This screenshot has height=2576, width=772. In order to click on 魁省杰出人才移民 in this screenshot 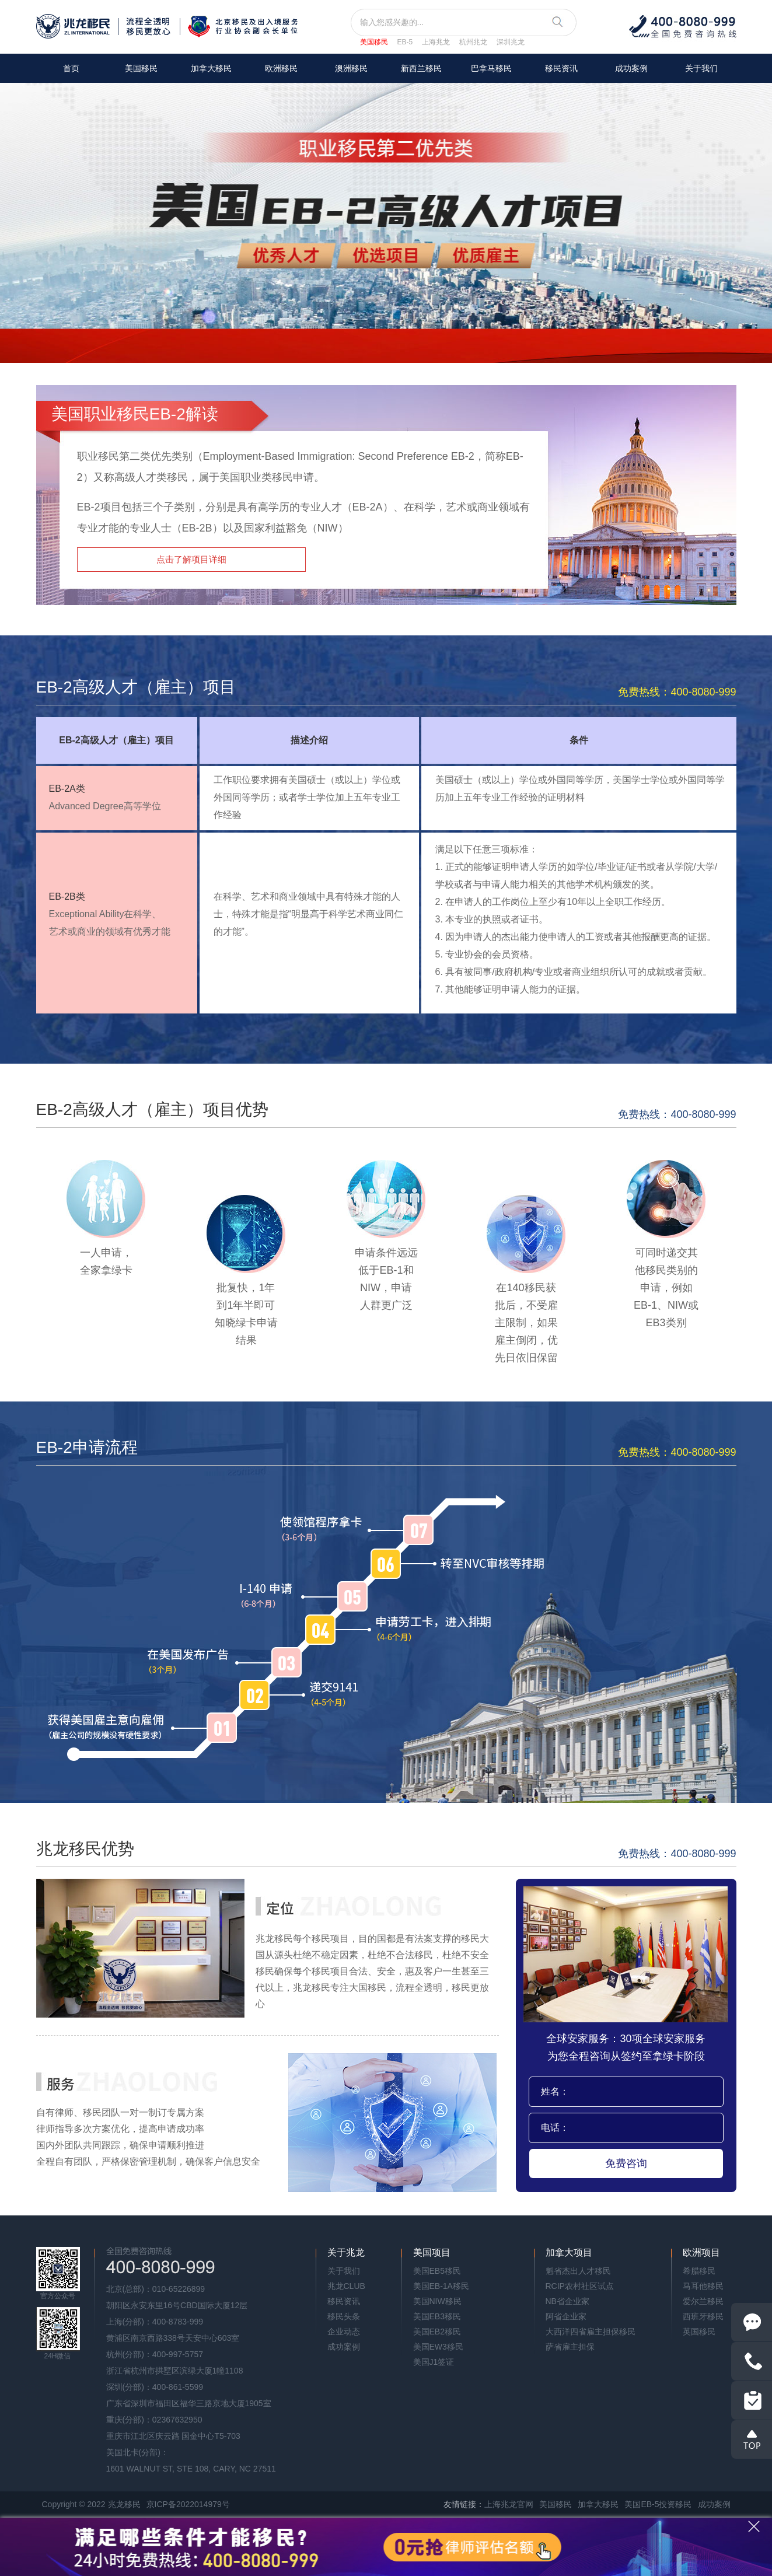, I will do `click(578, 2271)`.